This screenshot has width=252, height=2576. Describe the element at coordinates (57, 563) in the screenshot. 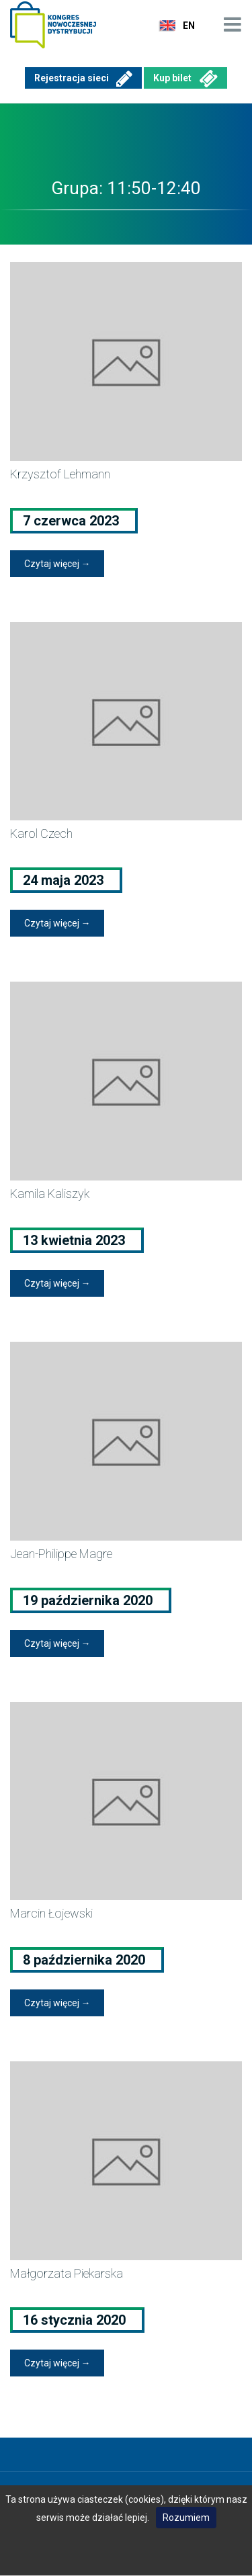

I see `Czytaj więcej →` at that location.